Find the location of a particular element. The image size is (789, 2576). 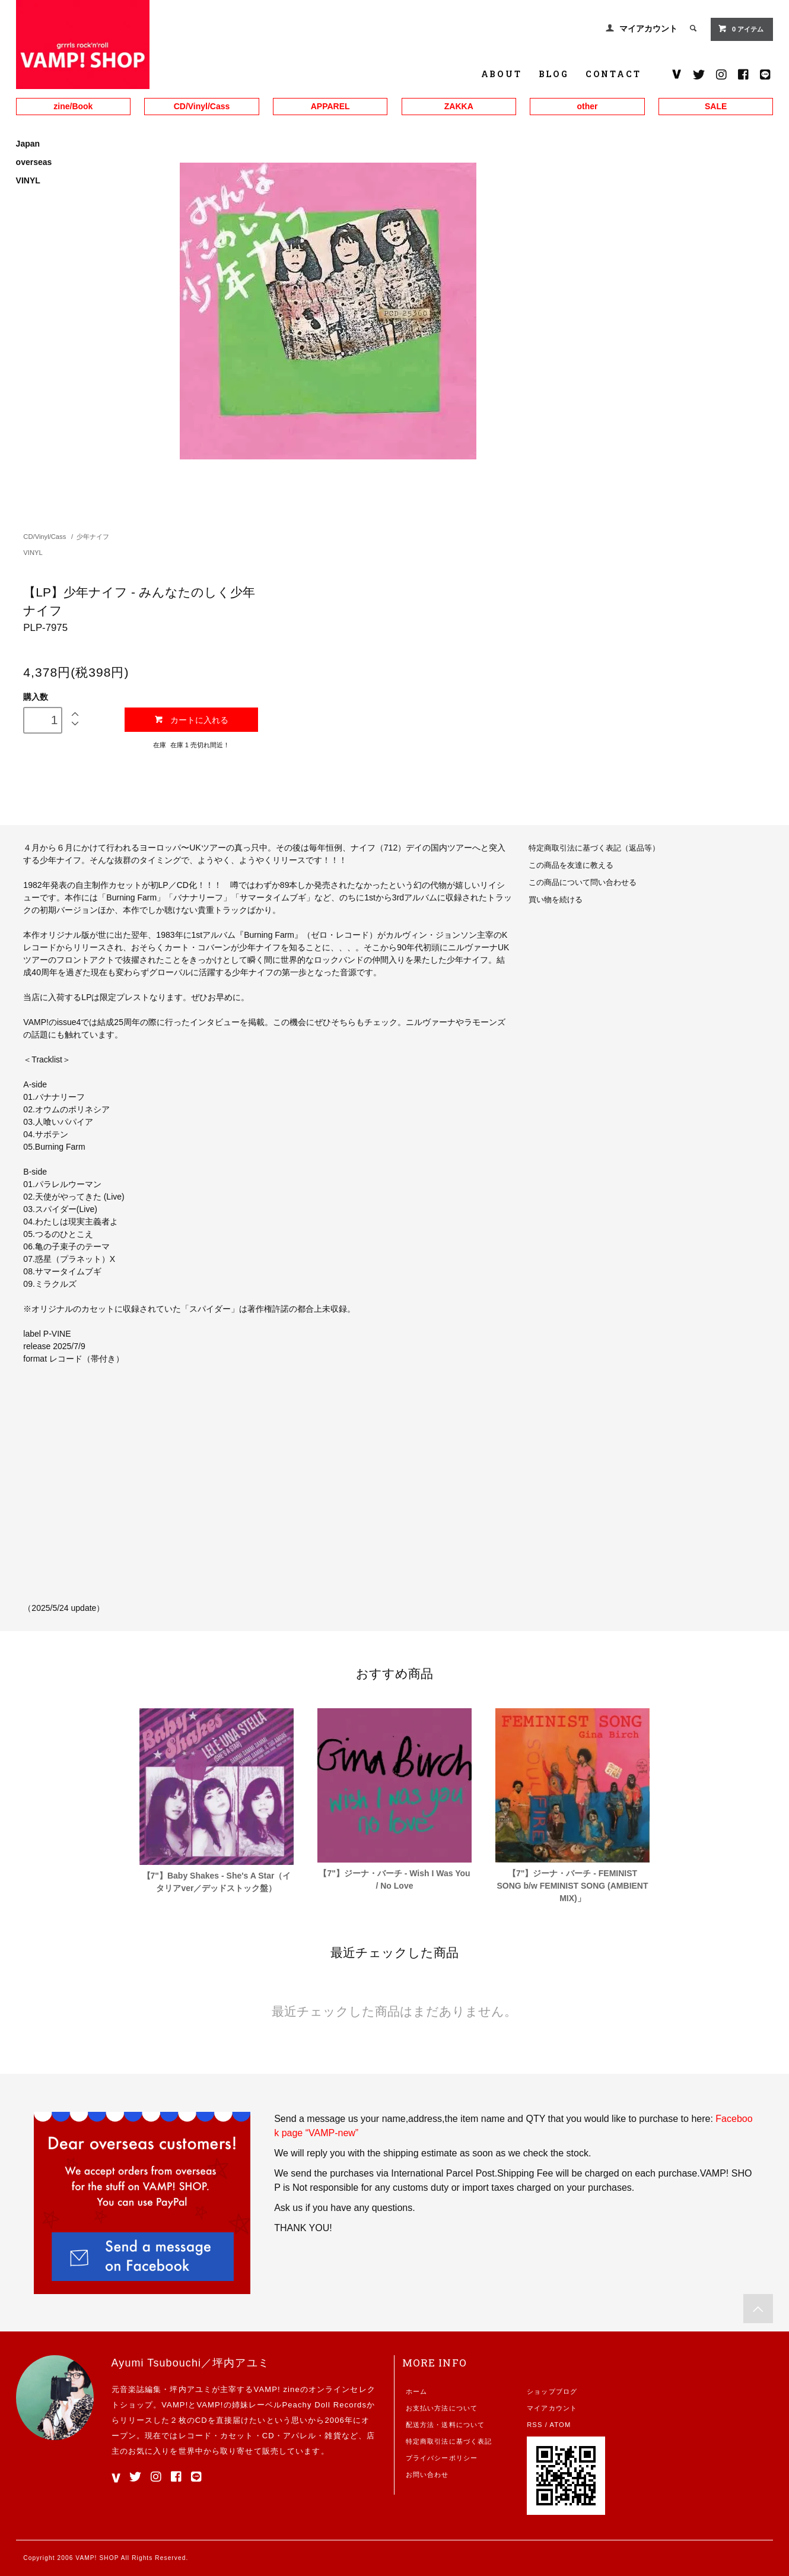

この商品を友達に教える is located at coordinates (571, 865).